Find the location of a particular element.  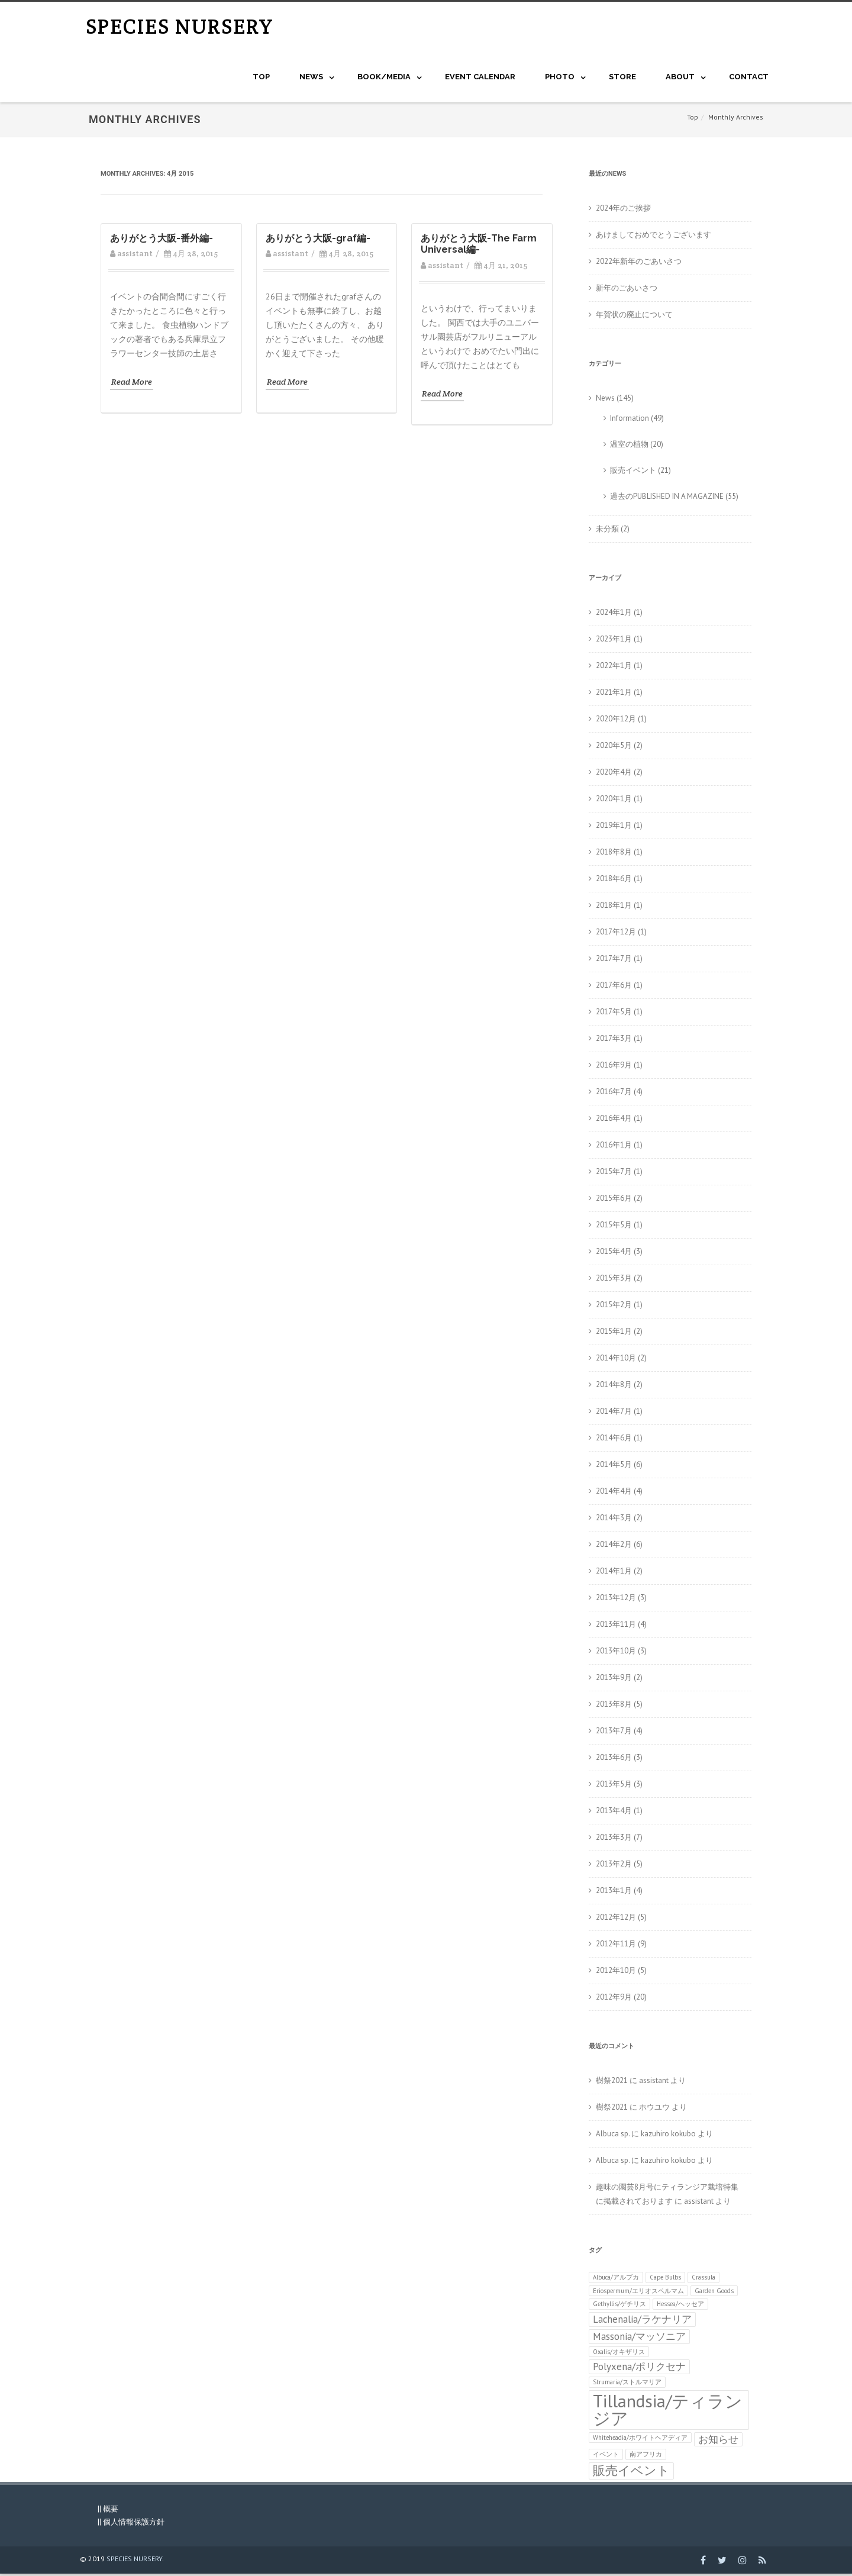

2016年4月 is located at coordinates (614, 1120).